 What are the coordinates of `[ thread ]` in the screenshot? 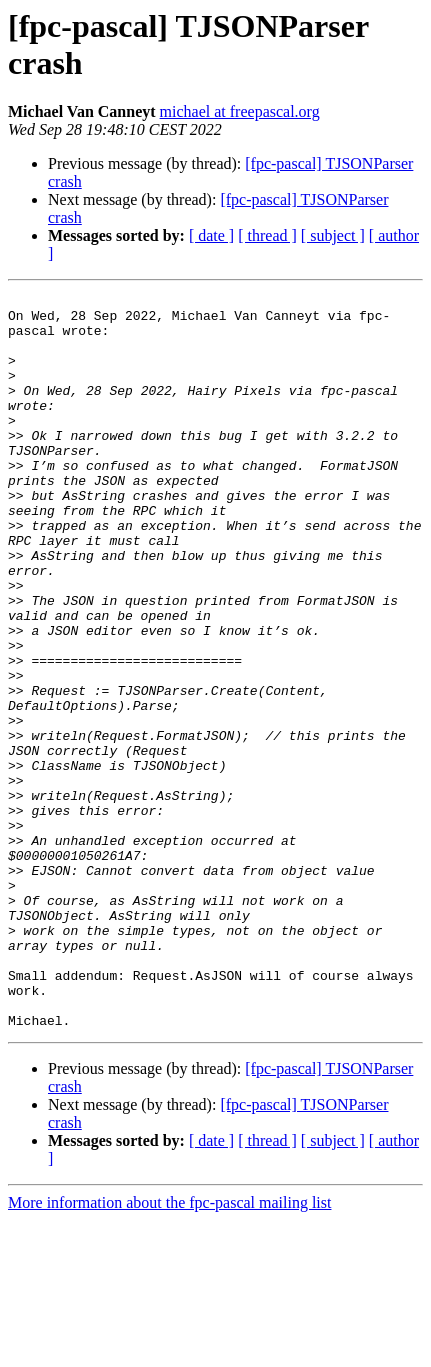 It's located at (267, 235).